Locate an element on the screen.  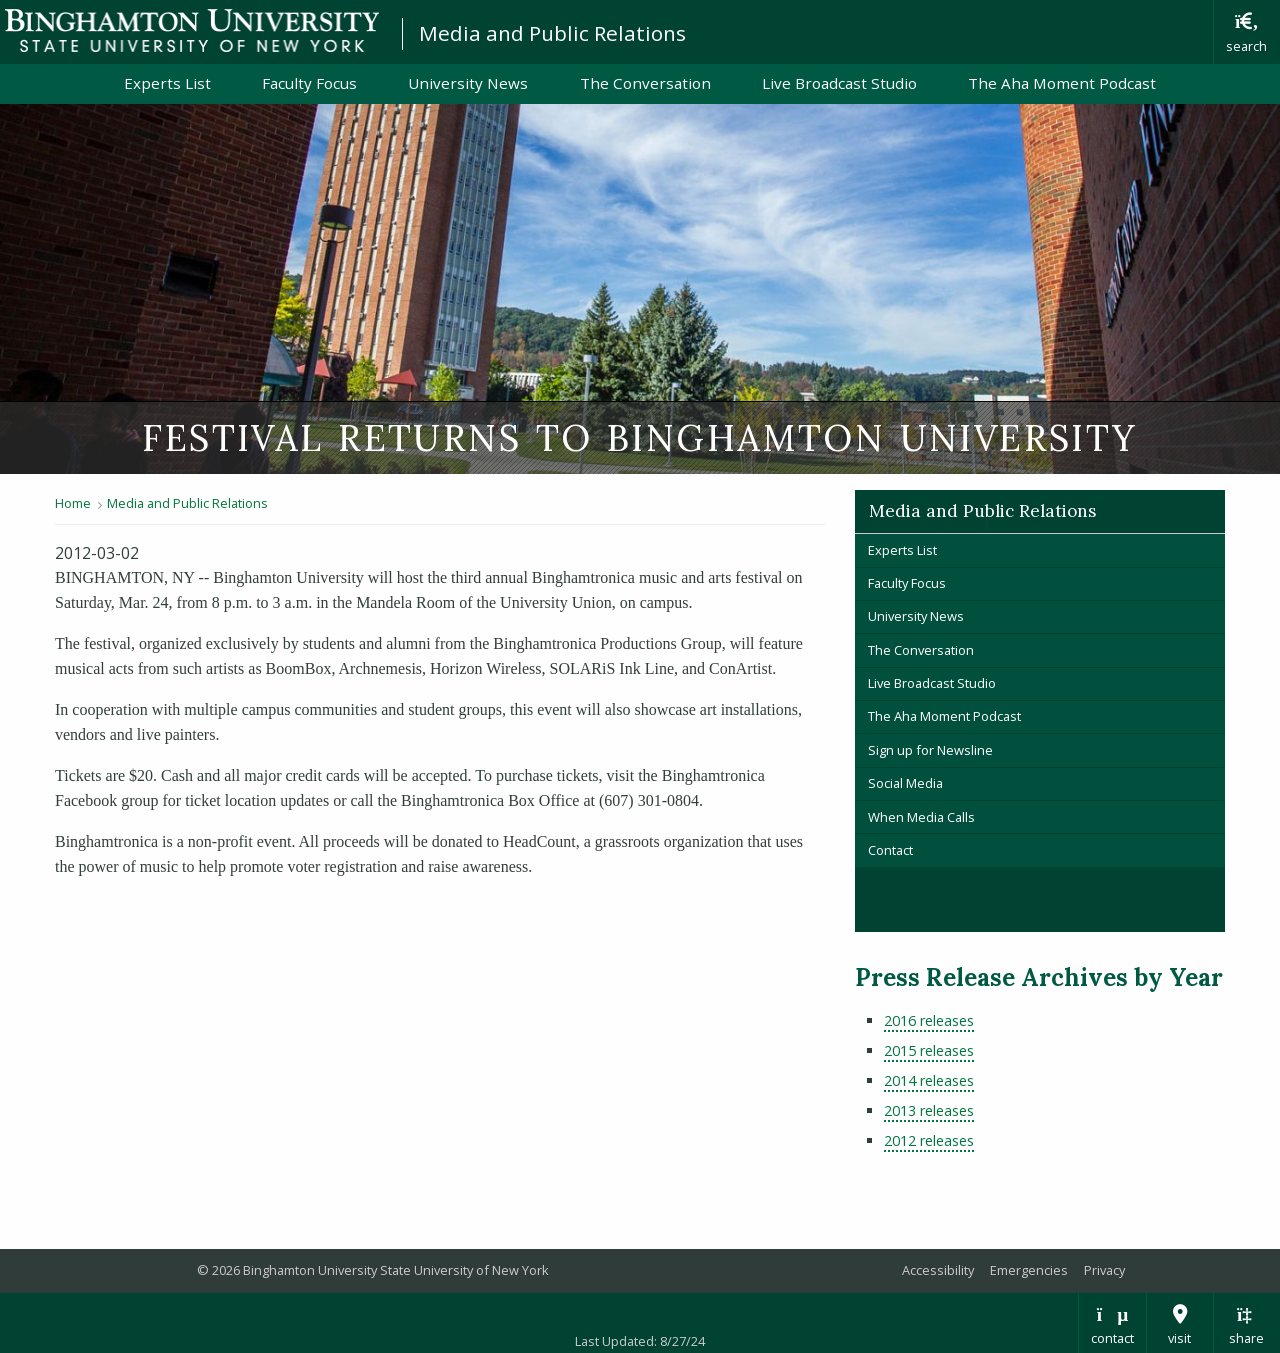
Faculty Focus is located at coordinates (309, 83).